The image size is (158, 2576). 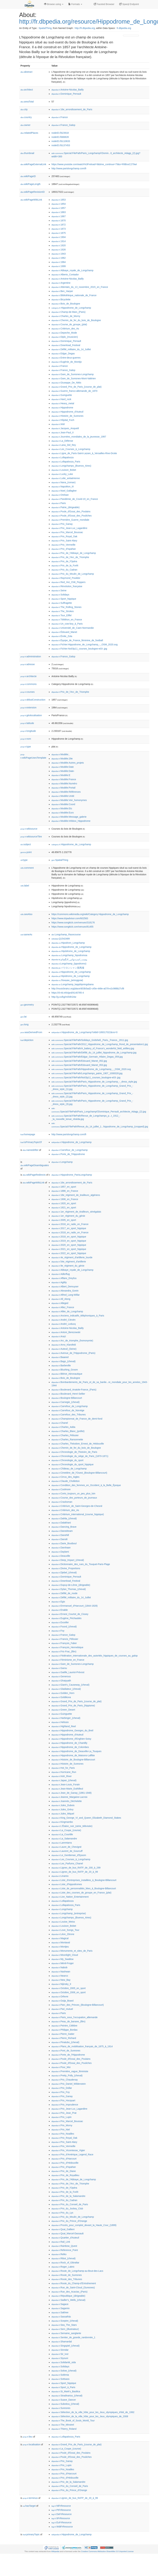 I want to click on :Sport_hippique, so click(x=63, y=598).